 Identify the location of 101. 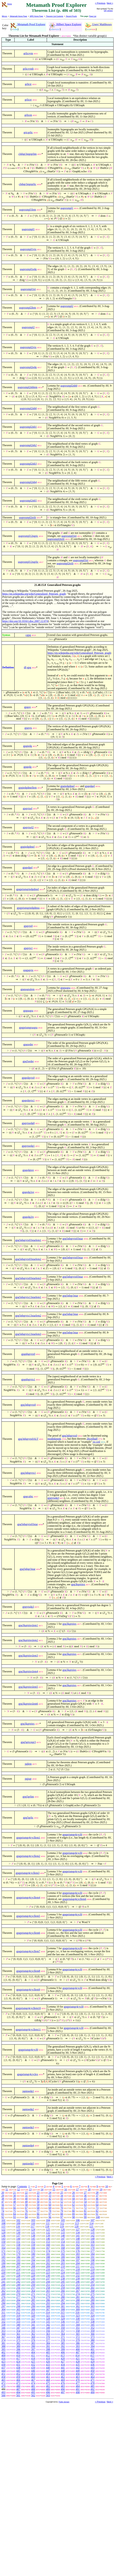
(3, 2220).